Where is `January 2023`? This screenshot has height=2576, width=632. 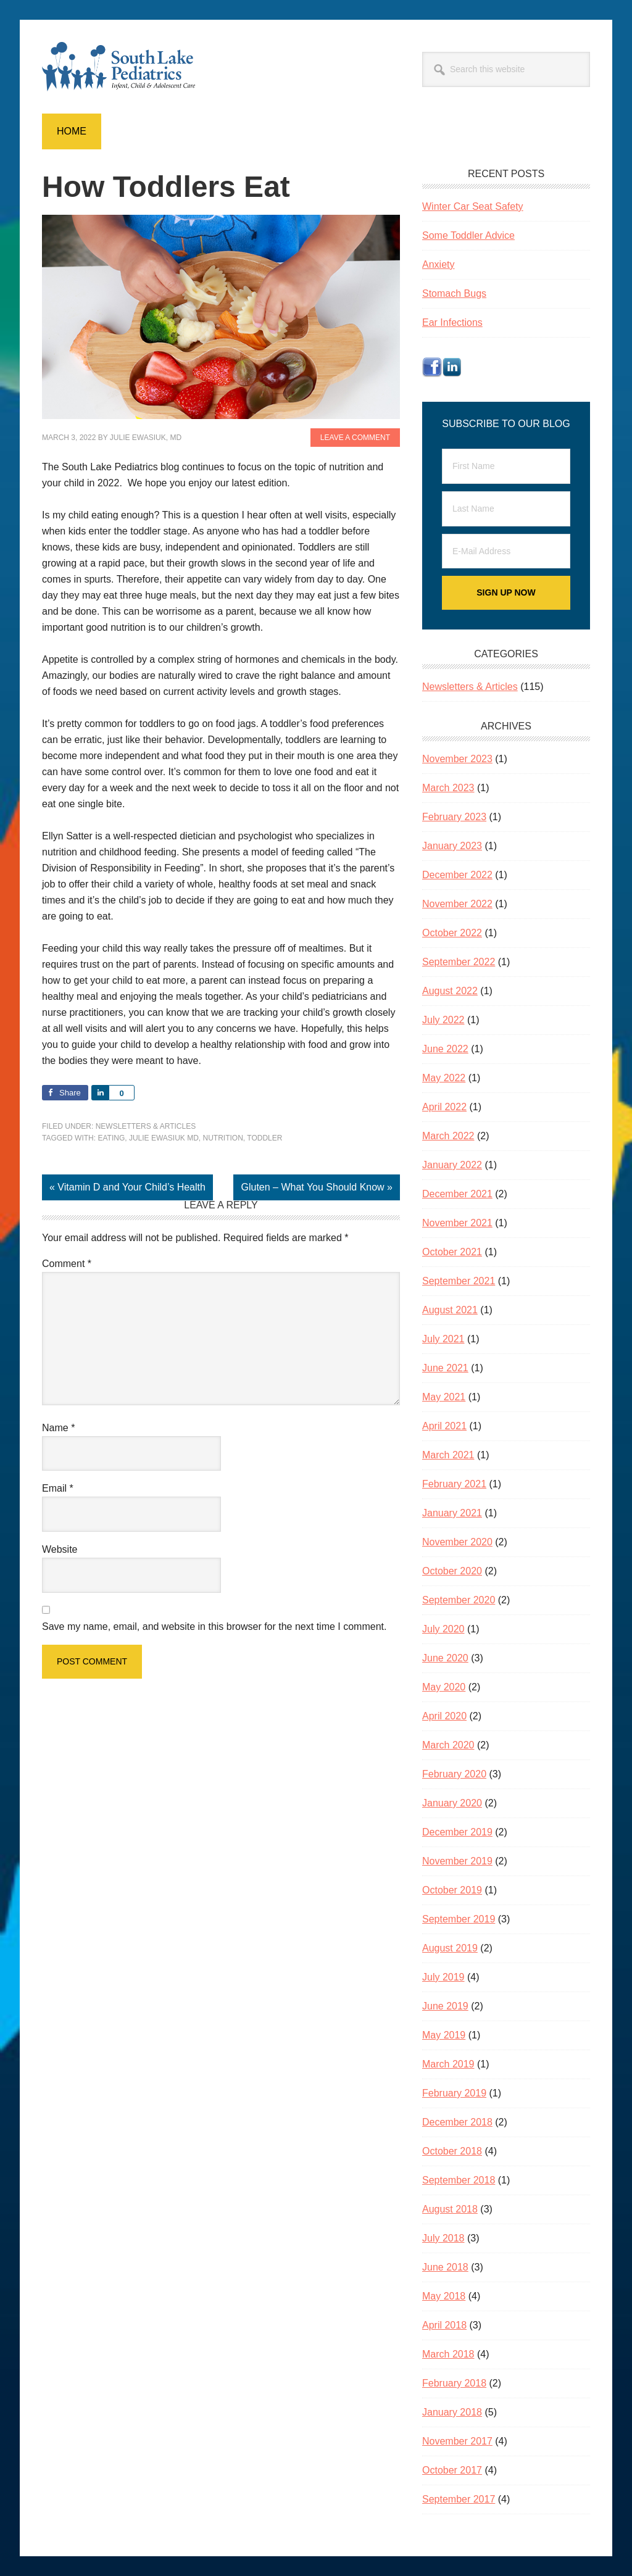 January 2023 is located at coordinates (452, 846).